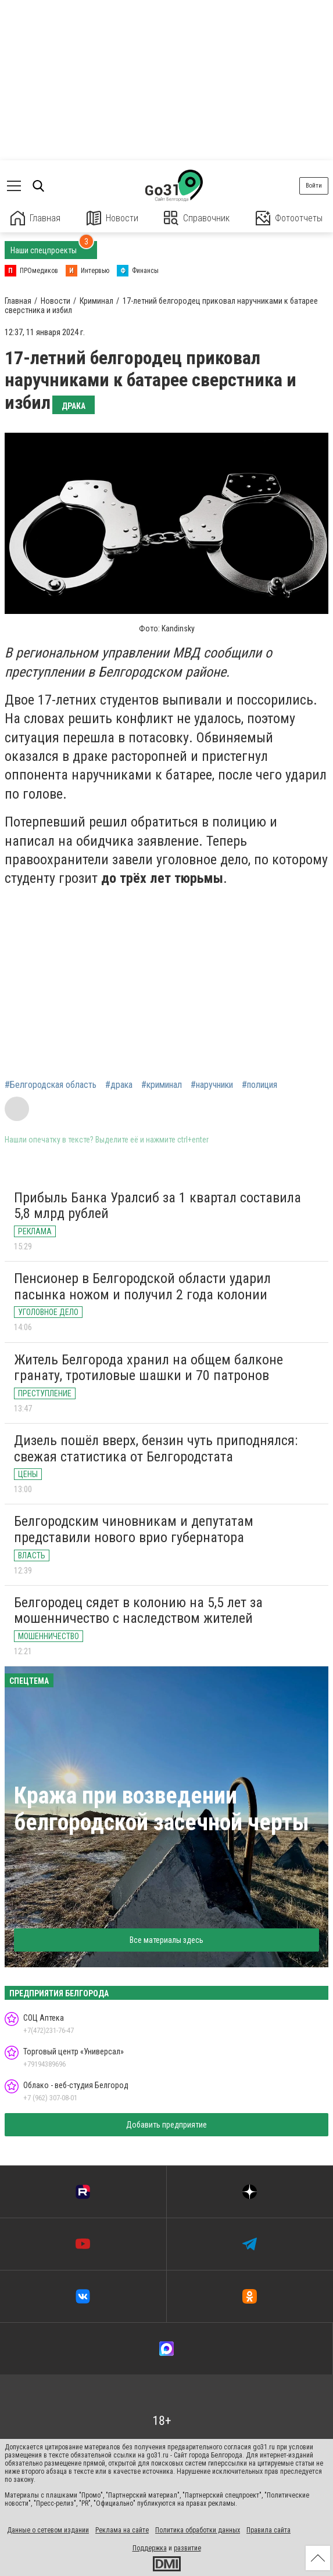 This screenshot has height=2576, width=333. Describe the element at coordinates (142, 1286) in the screenshot. I see `Пенсионер в Белгородской области ударил пасынка ножом и получил 2 года колонии` at that location.